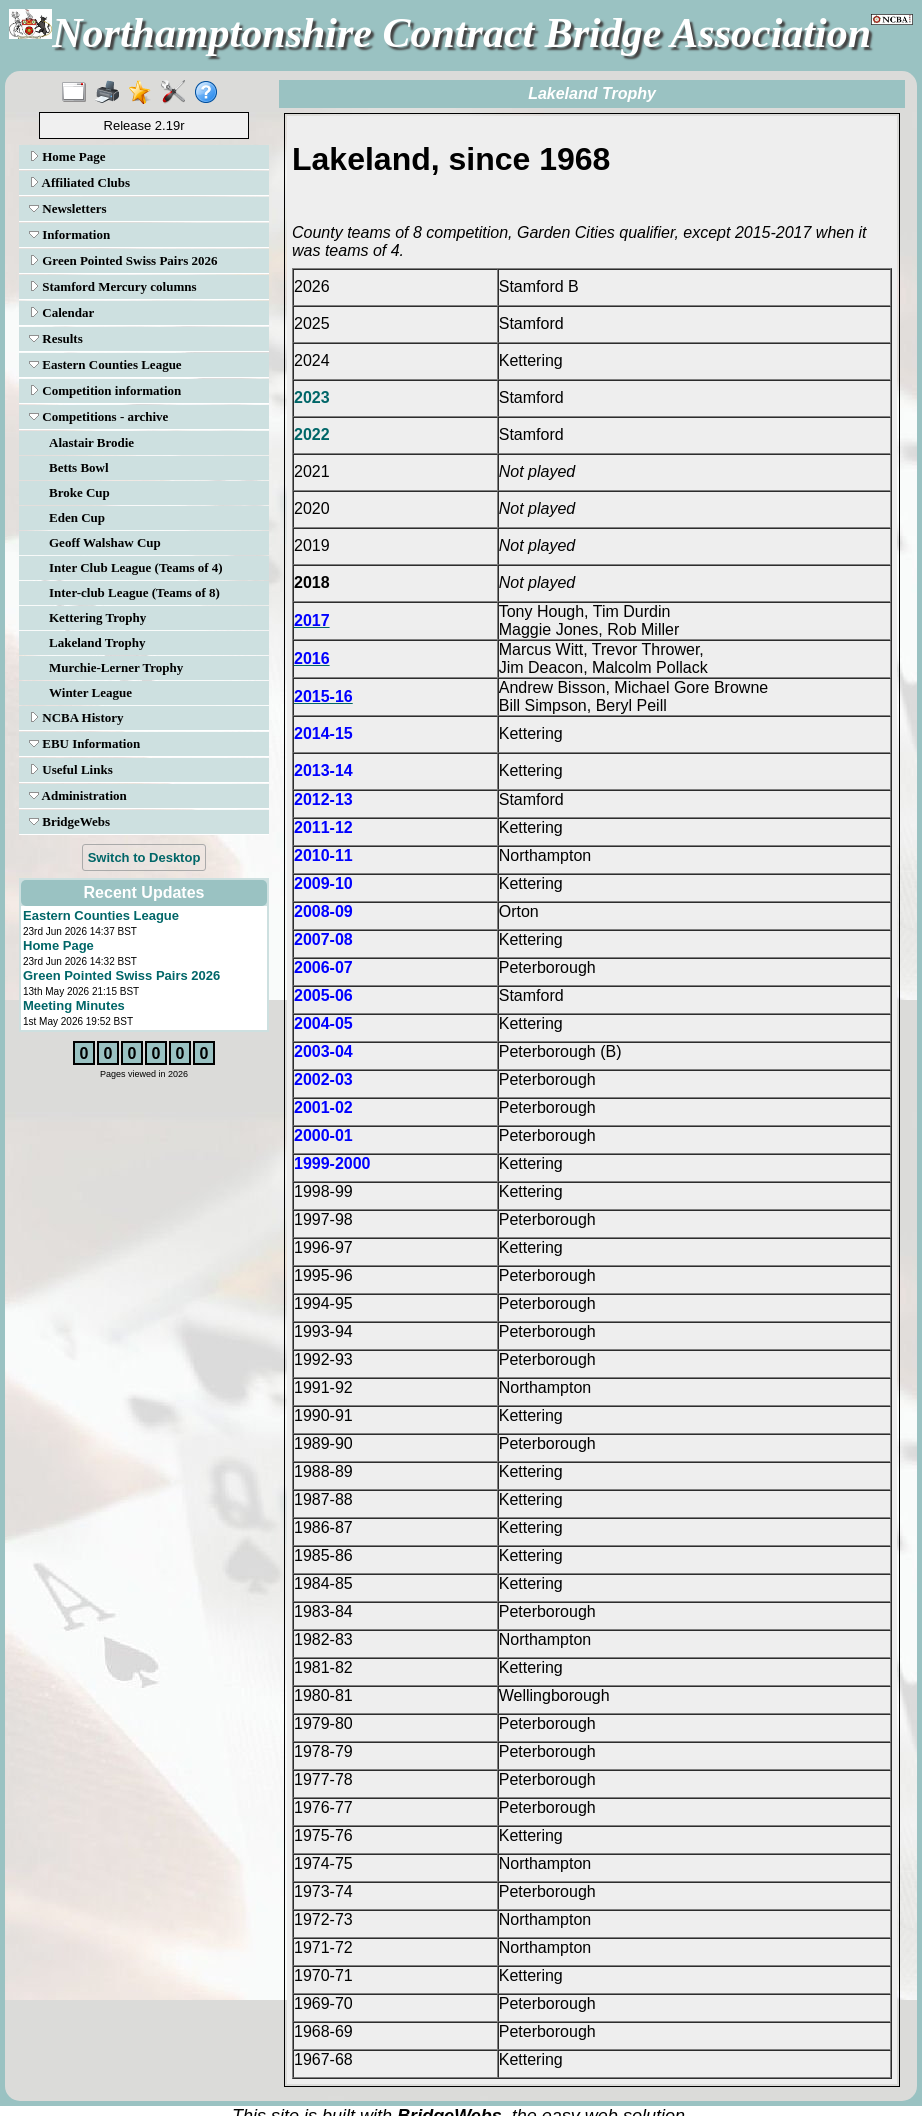 Image resolution: width=922 pixels, height=2116 pixels. What do you see at coordinates (71, 769) in the screenshot?
I see `Useful Links` at bounding box center [71, 769].